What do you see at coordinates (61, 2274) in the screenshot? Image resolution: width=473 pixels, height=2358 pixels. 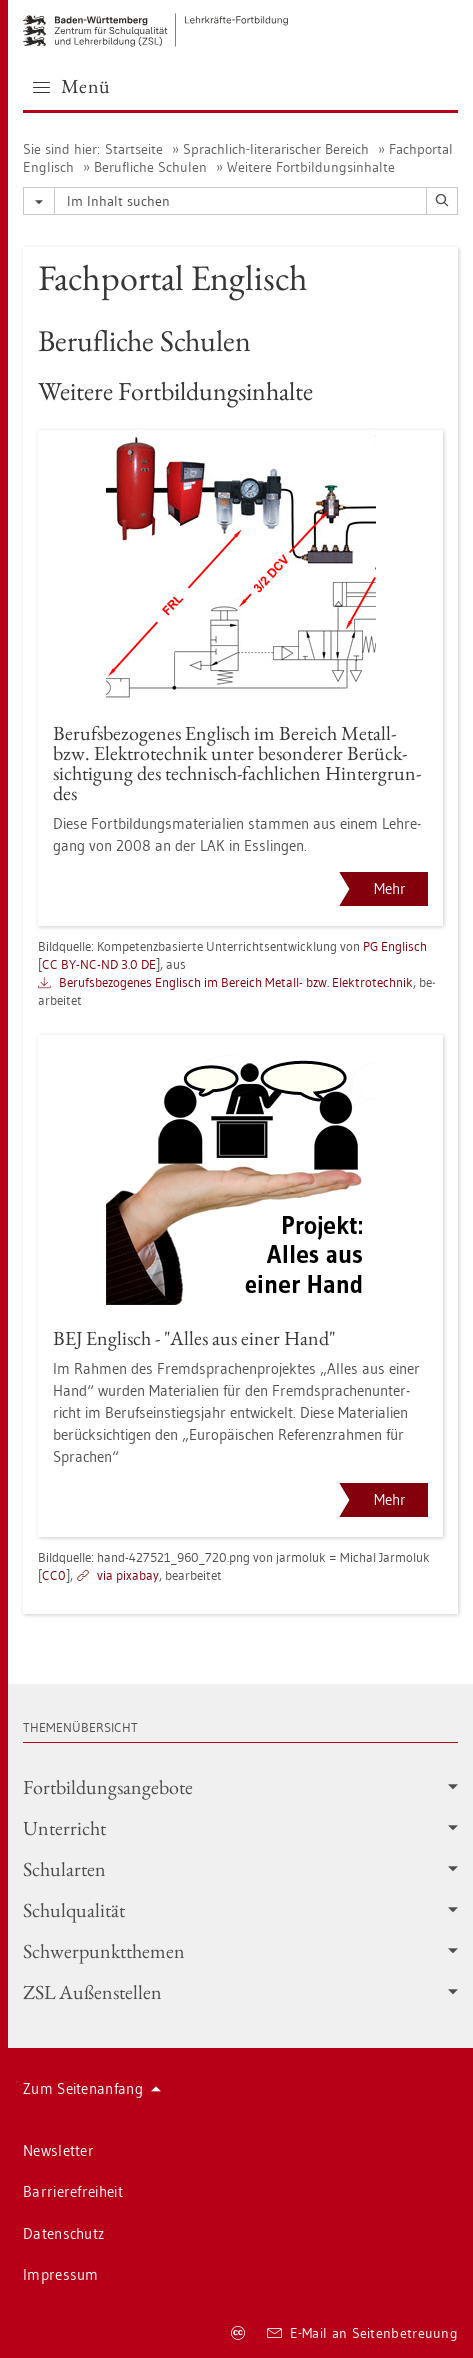 I see `Im­pres­sum` at bounding box center [61, 2274].